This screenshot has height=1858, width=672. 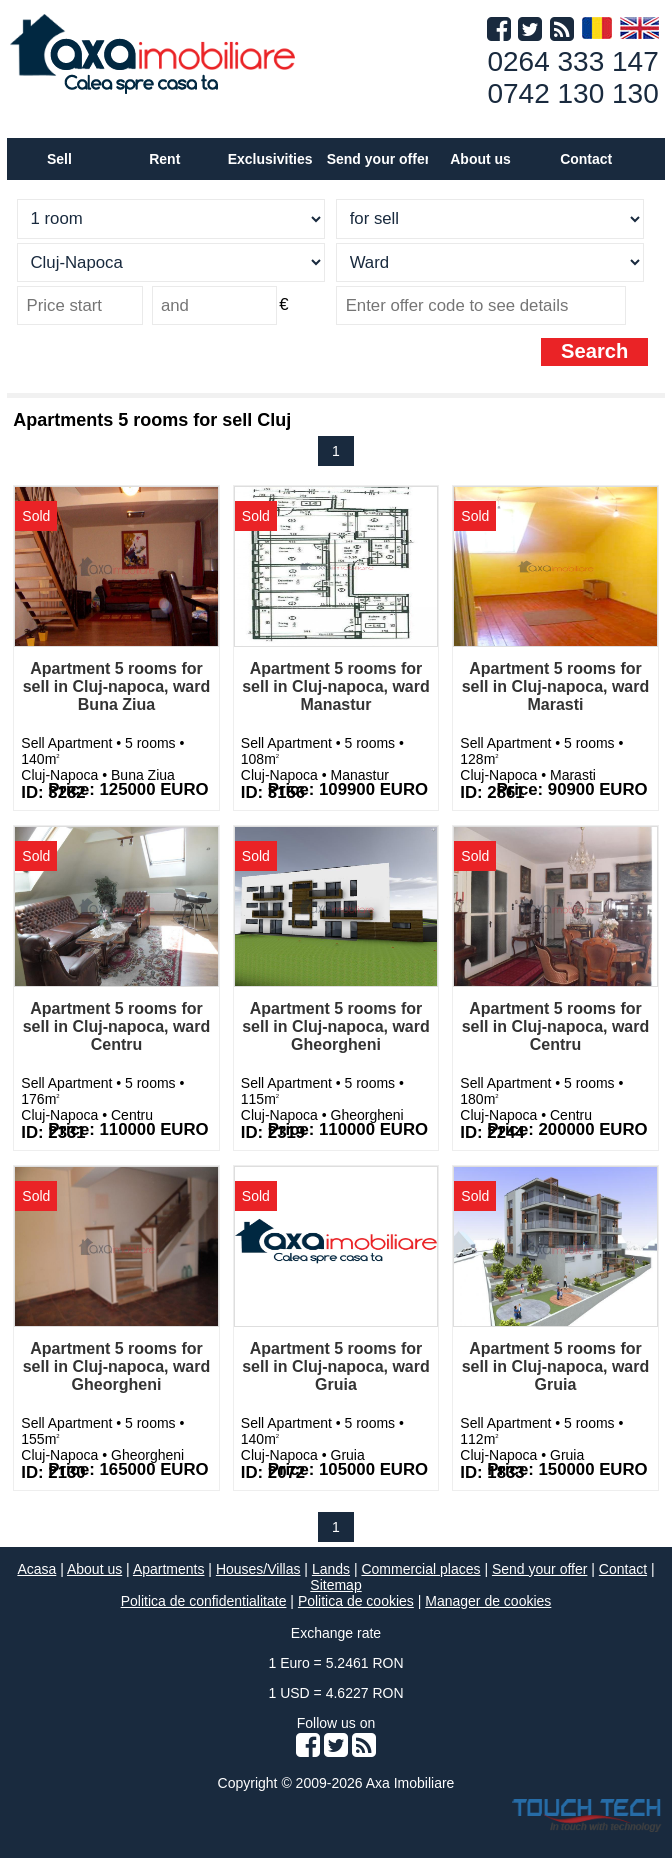 What do you see at coordinates (258, 1569) in the screenshot?
I see `Houses/Villas` at bounding box center [258, 1569].